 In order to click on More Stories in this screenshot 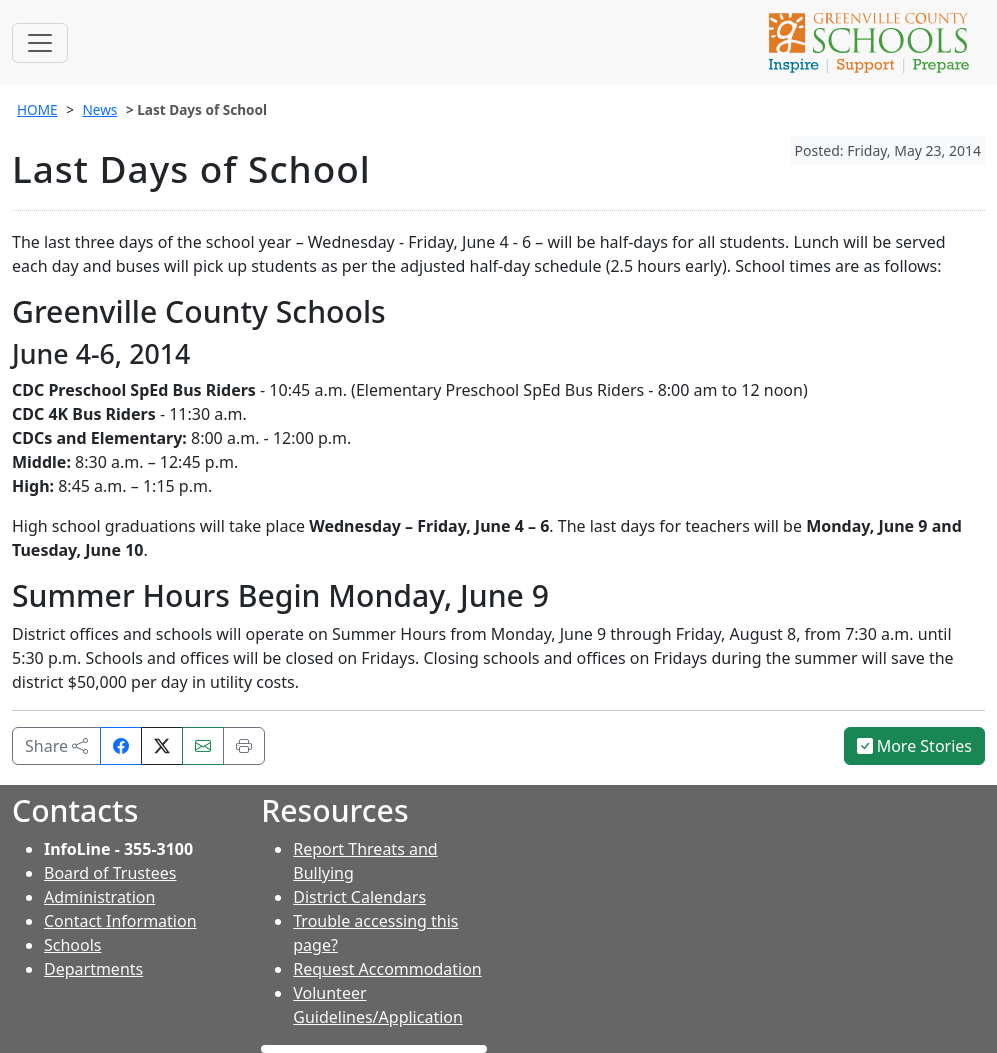, I will do `click(915, 746)`.